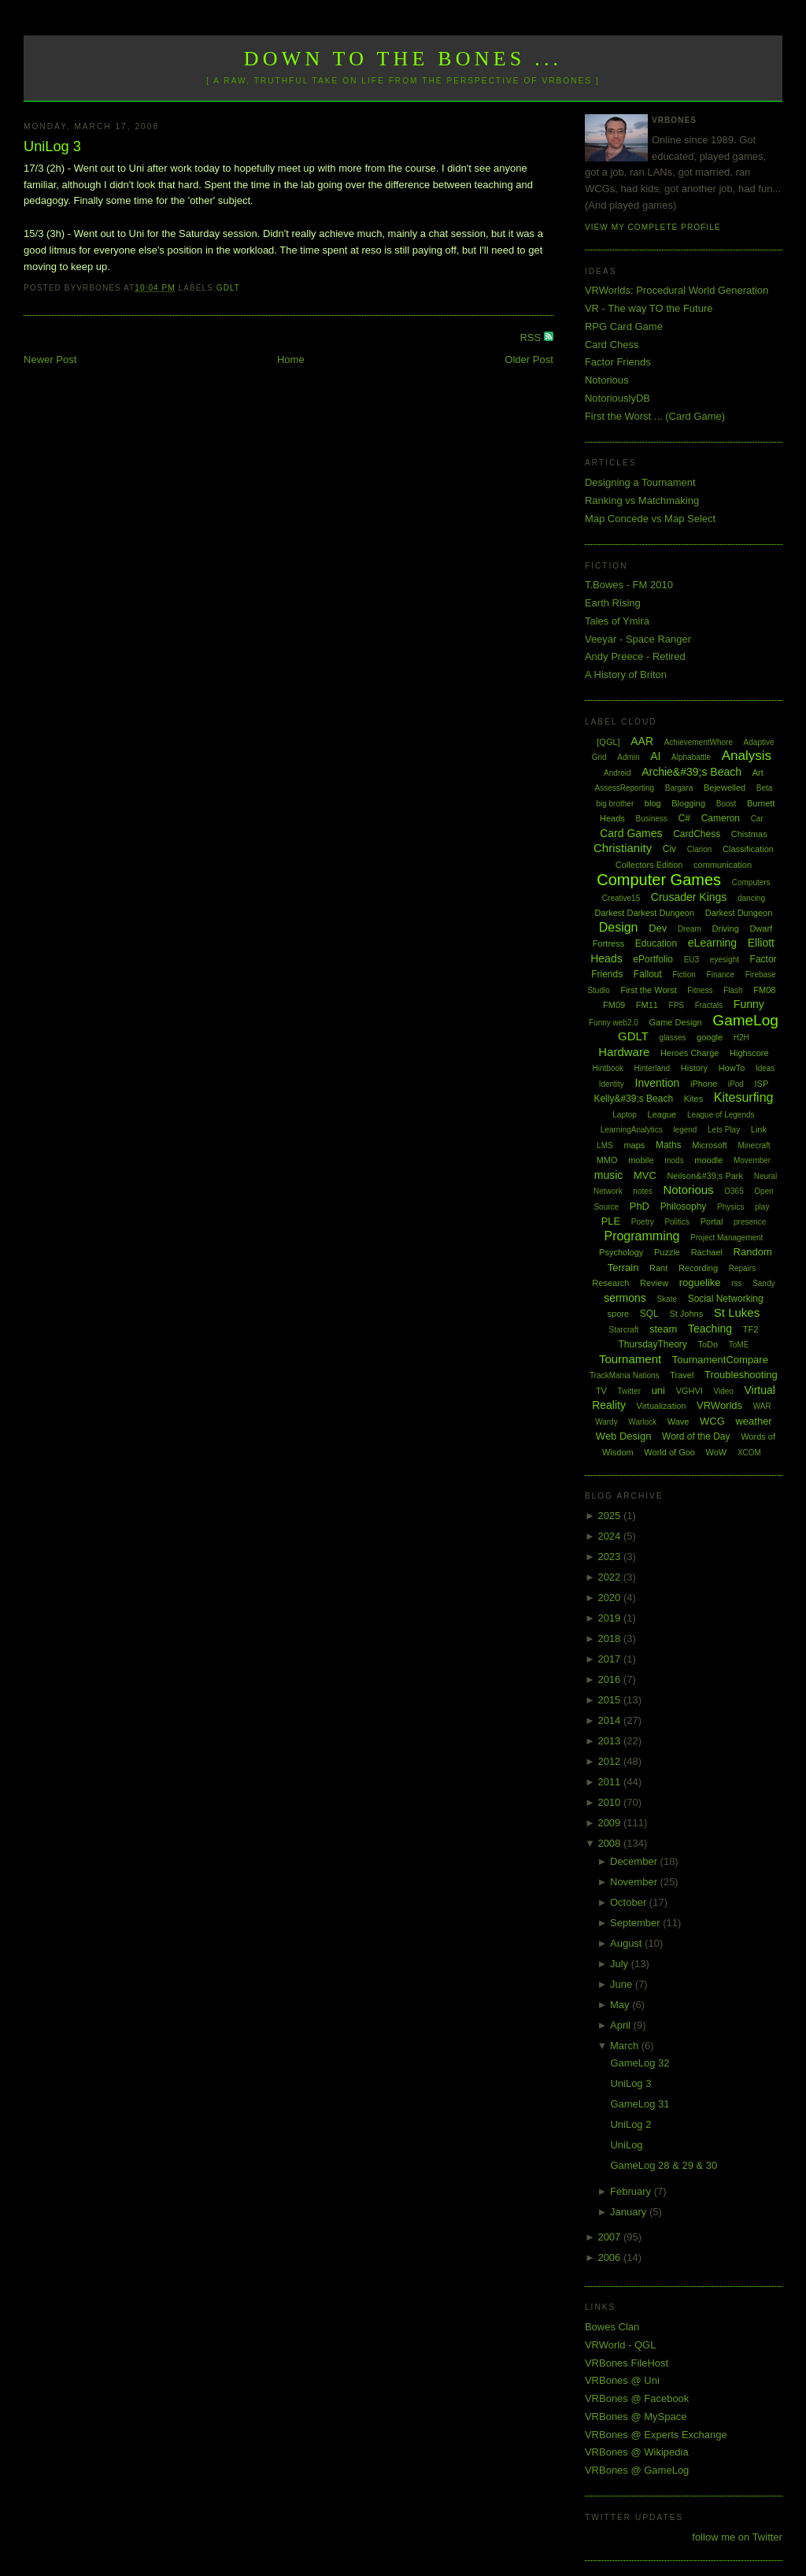  Describe the element at coordinates (723, 1391) in the screenshot. I see `Video` at that location.